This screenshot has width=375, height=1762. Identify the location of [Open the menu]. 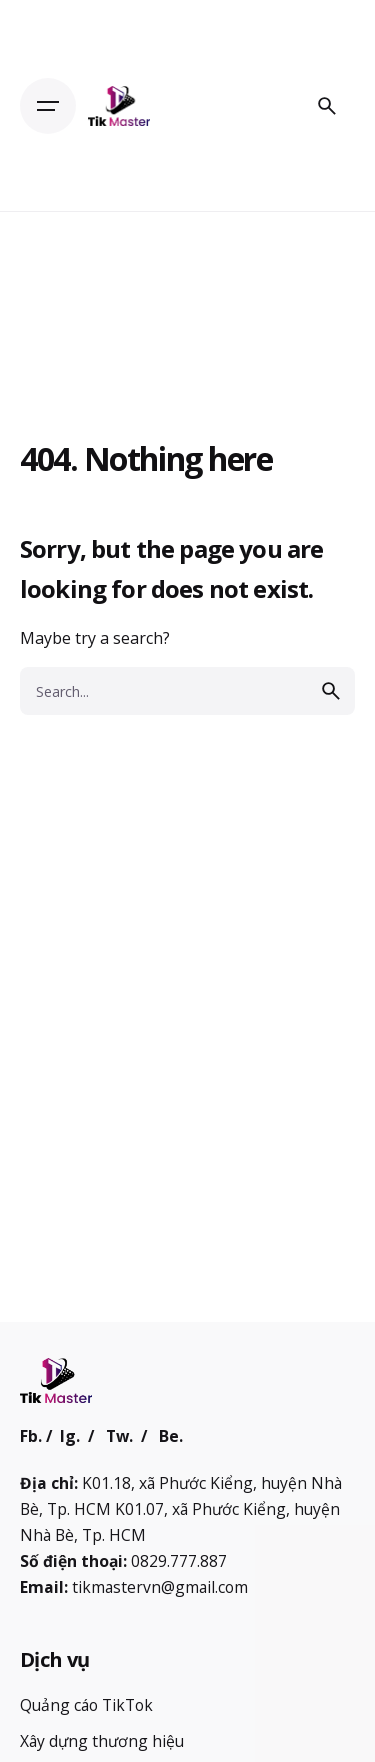
(48, 106).